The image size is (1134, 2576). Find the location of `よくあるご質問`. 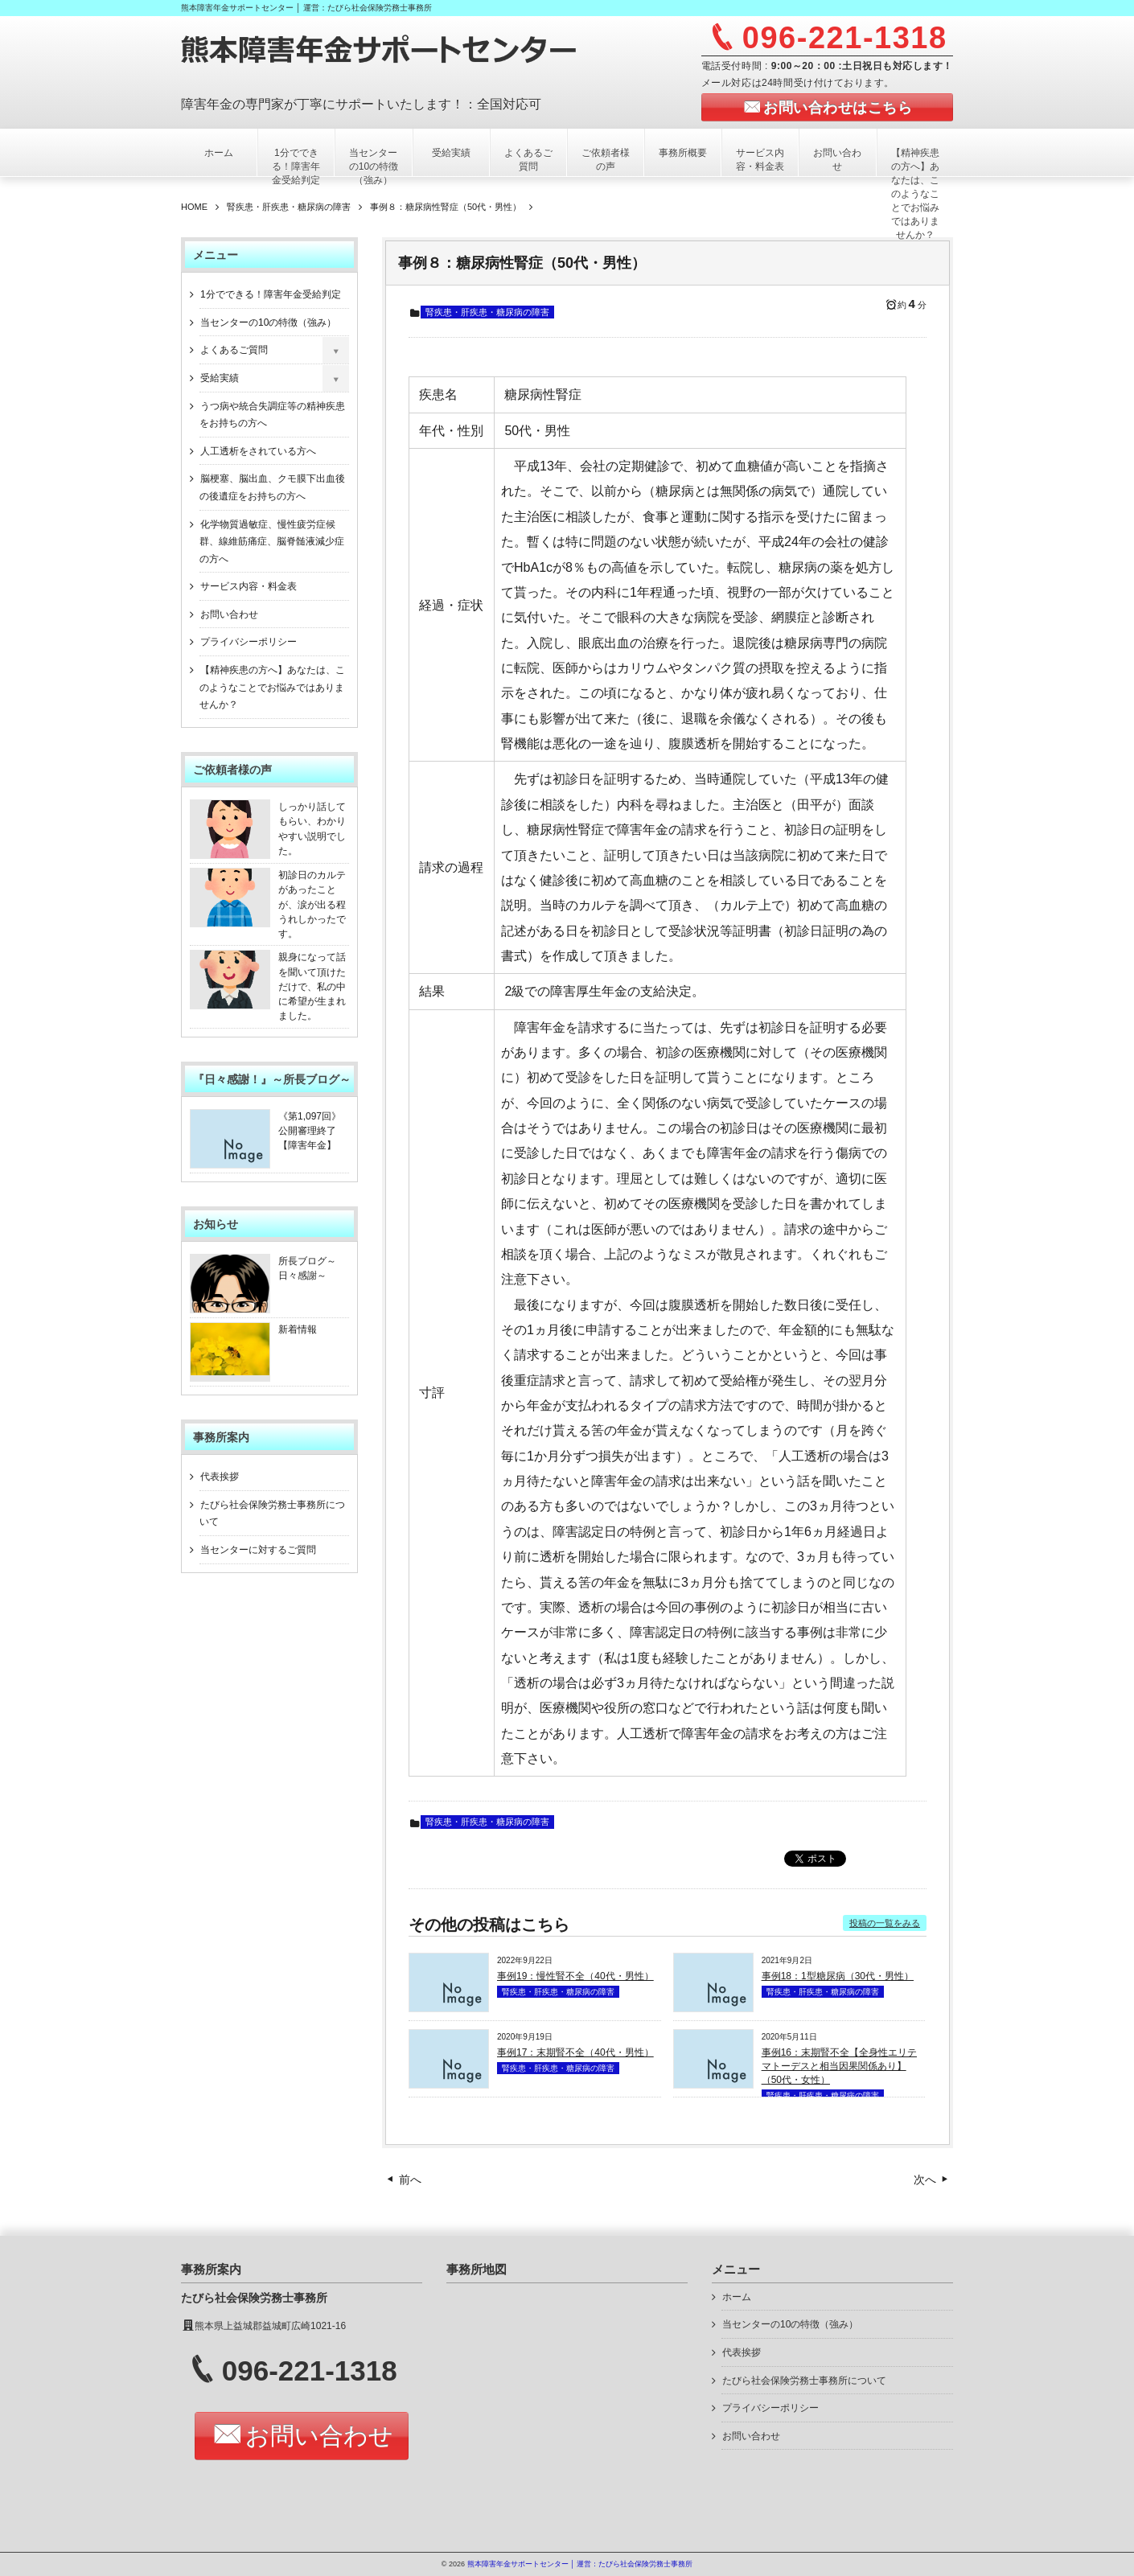

よくあるご質問 is located at coordinates (528, 159).